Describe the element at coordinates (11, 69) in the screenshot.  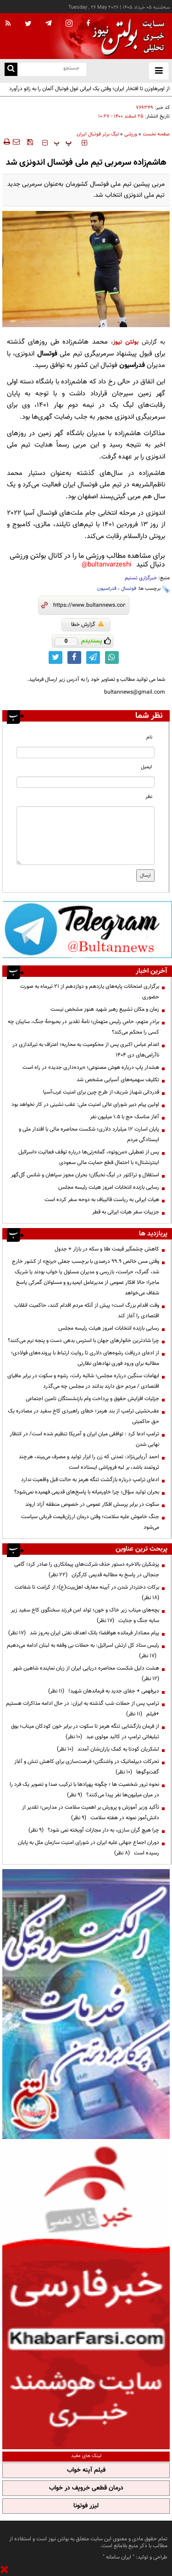
I see `[search link]` at that location.